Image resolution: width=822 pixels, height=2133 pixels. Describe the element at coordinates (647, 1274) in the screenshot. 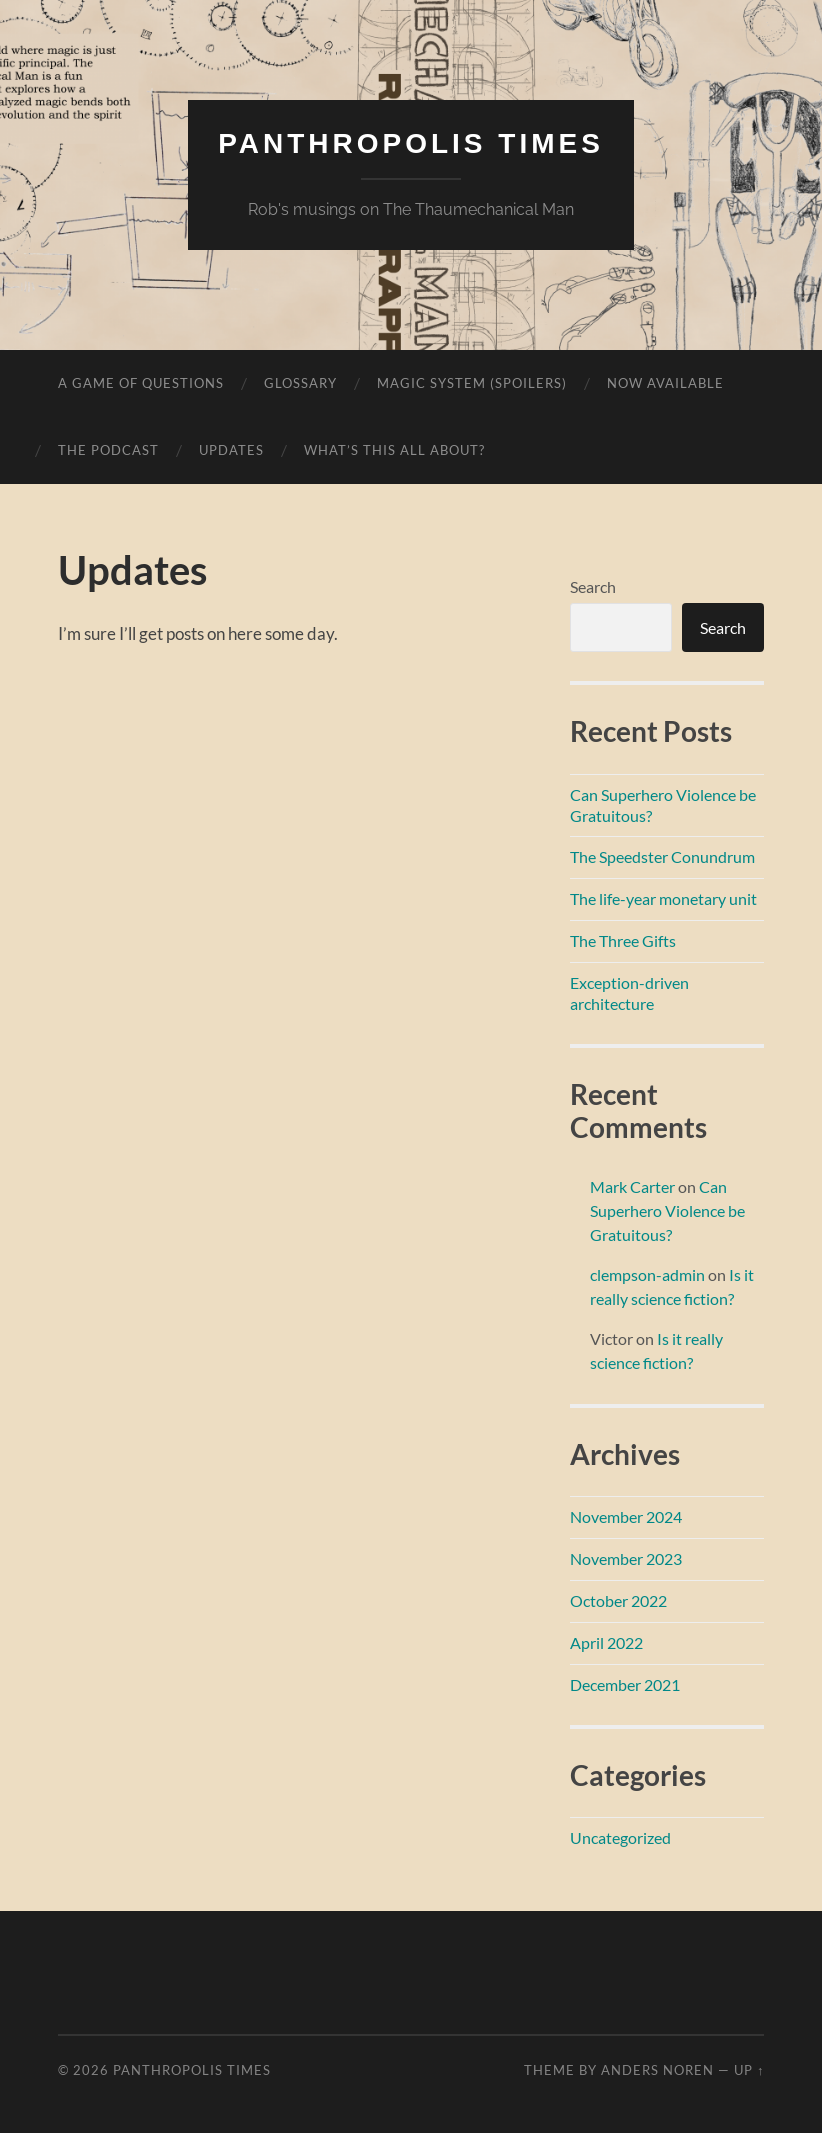

I see `clempson-admin` at that location.